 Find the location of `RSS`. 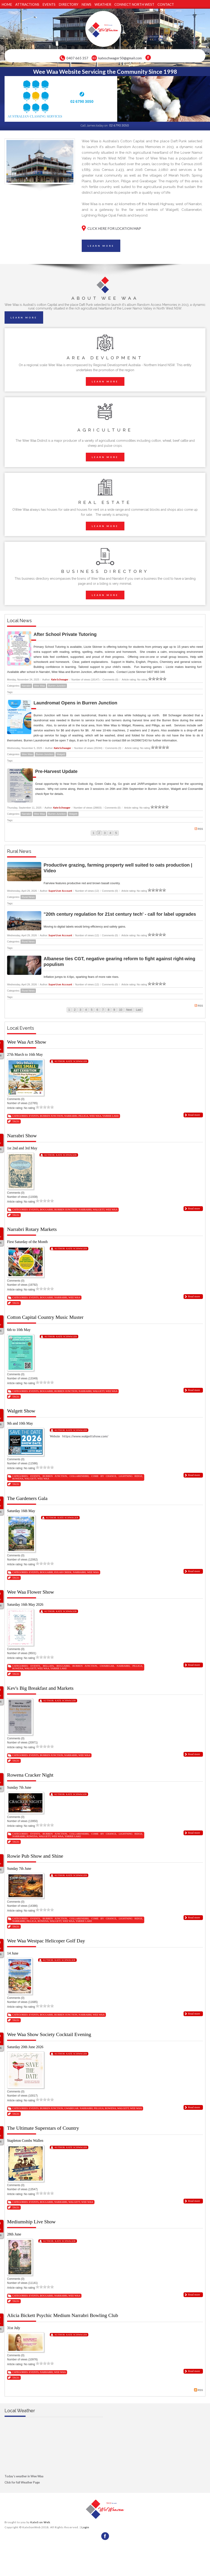

RSS is located at coordinates (198, 828).